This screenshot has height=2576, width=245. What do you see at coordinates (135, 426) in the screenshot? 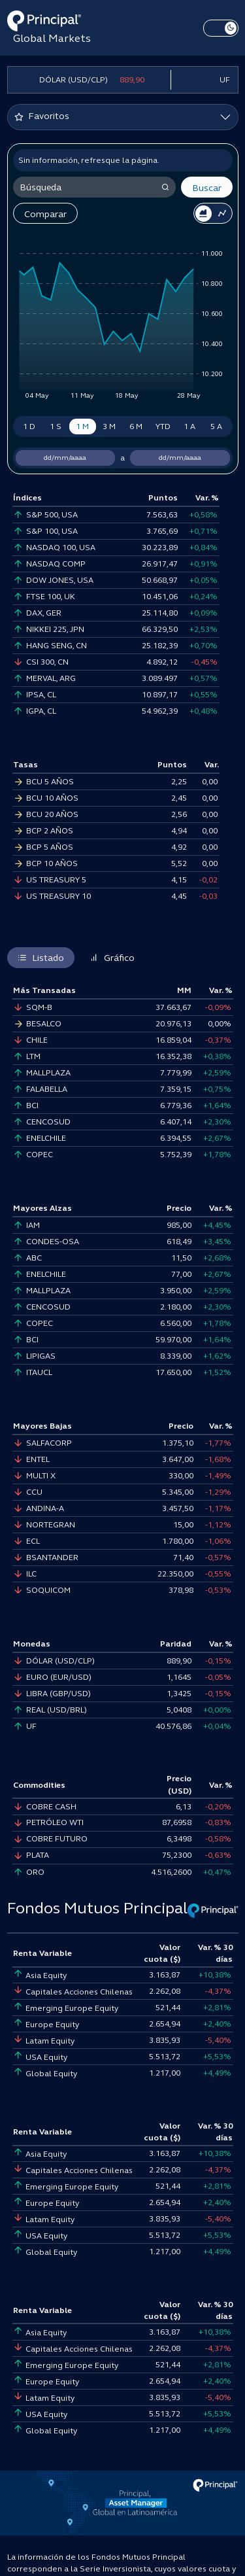
I see `6 M` at bounding box center [135, 426].